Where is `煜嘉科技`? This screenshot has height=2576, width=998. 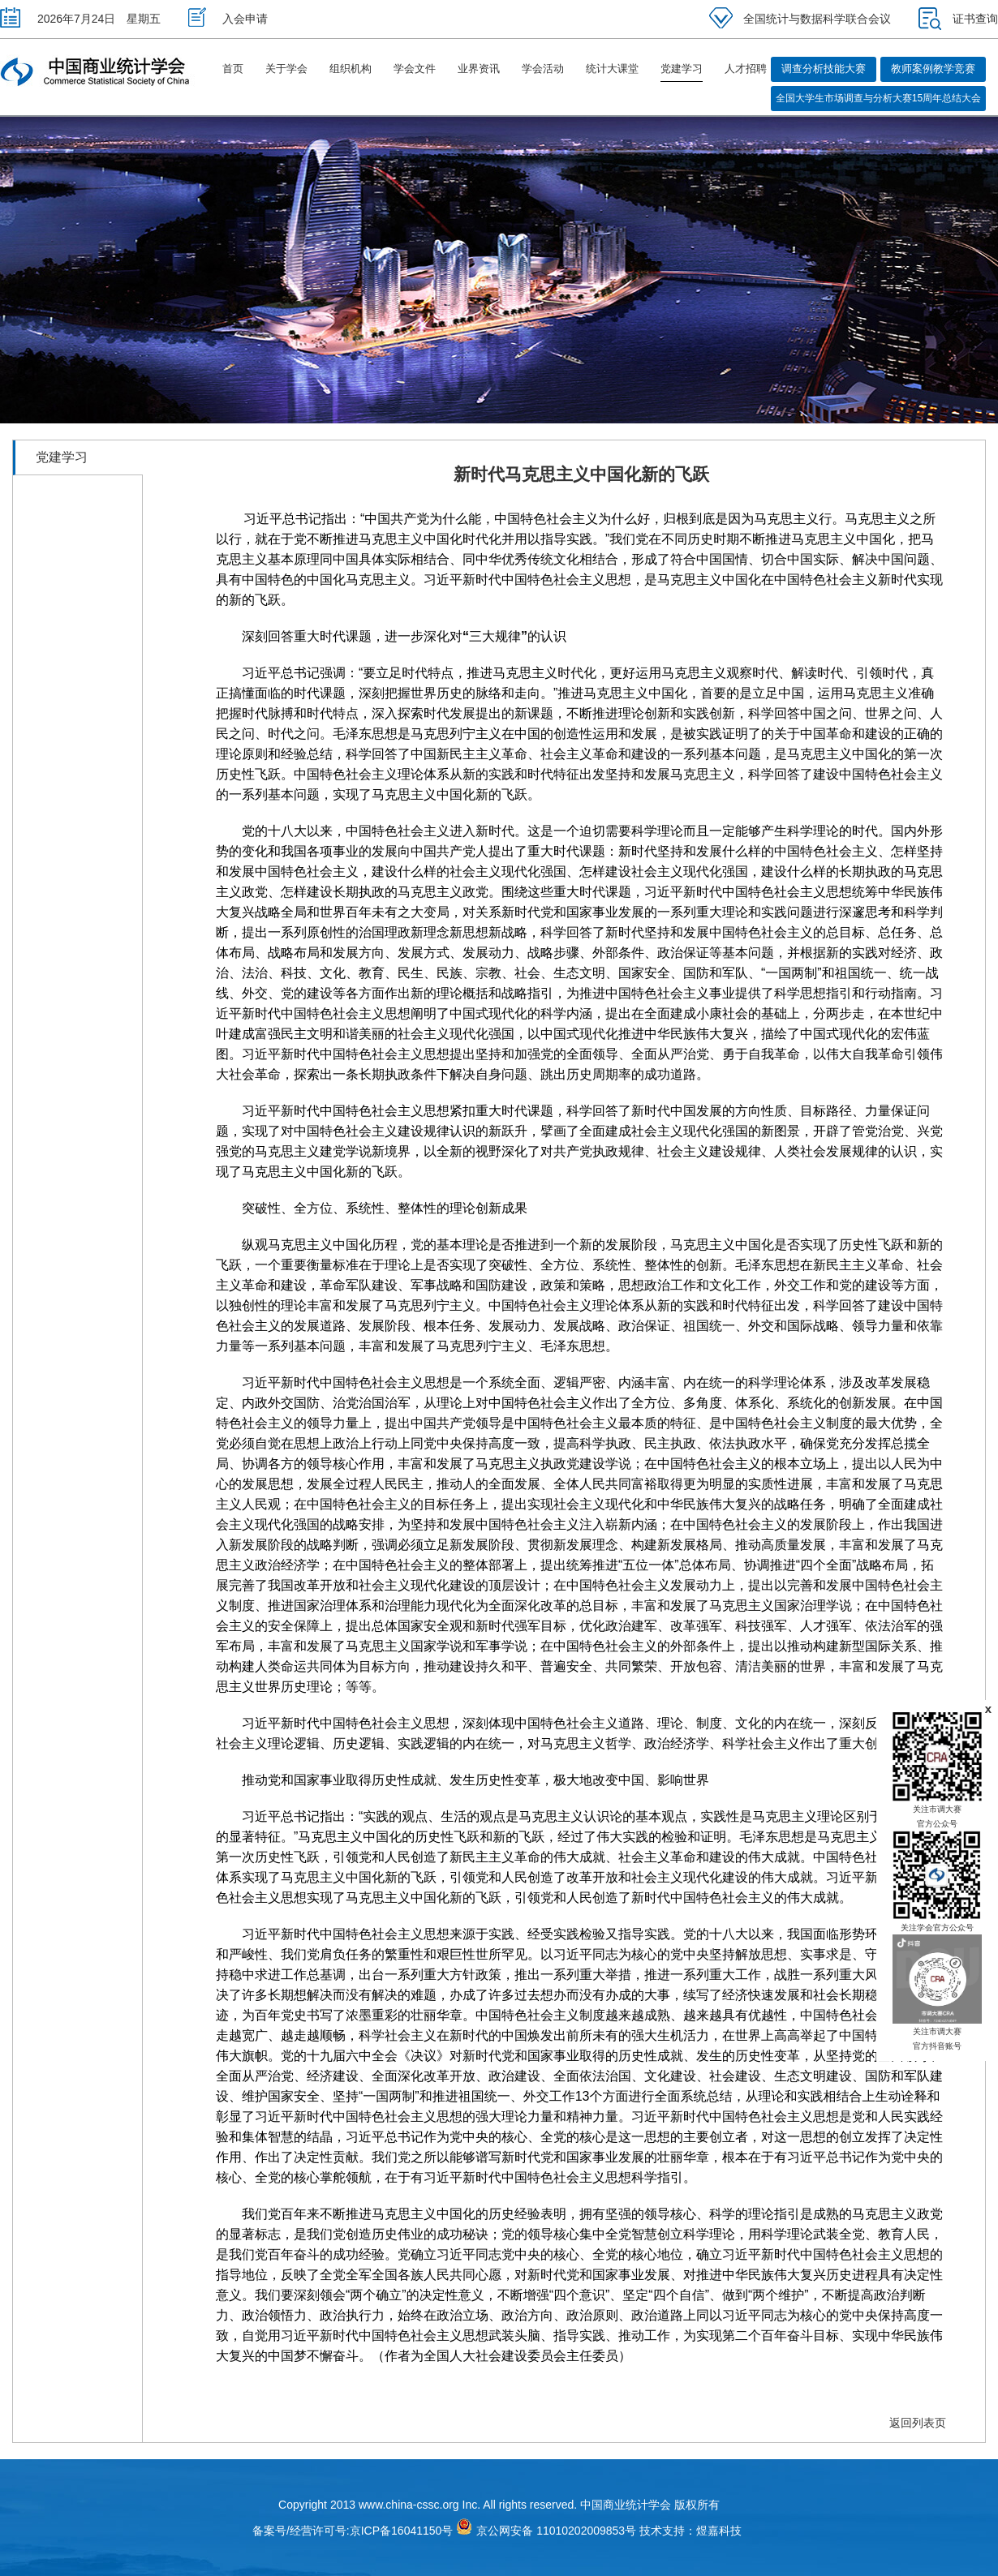 煜嘉科技 is located at coordinates (719, 2530).